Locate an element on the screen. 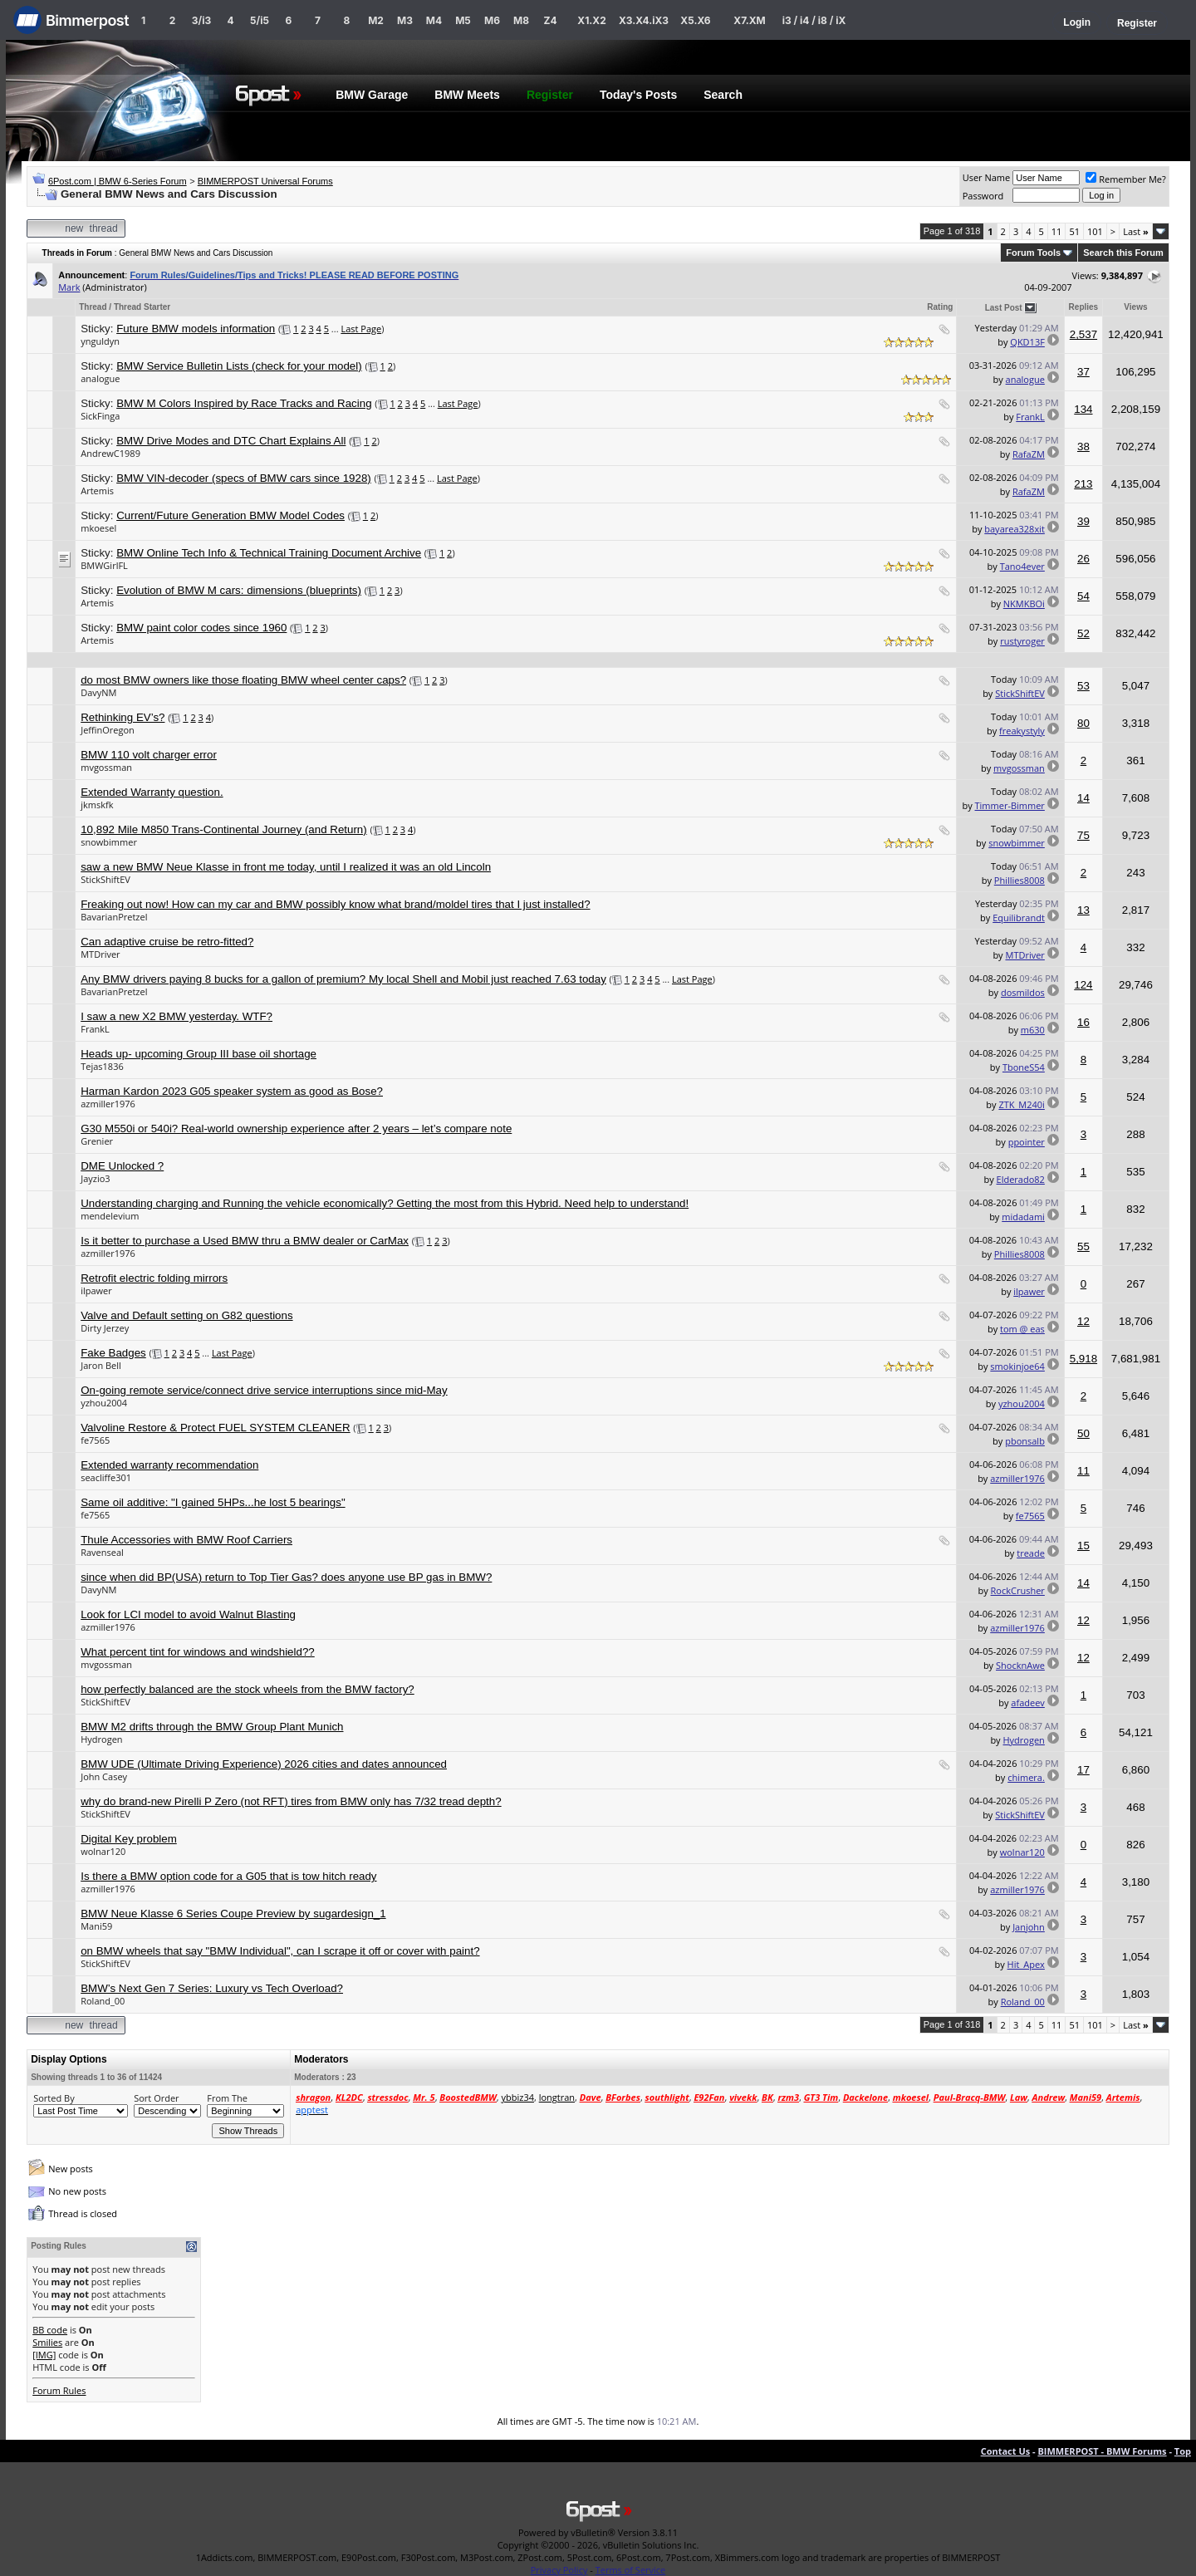 This screenshot has height=2576, width=1196. Search this Forum is located at coordinates (1123, 253).